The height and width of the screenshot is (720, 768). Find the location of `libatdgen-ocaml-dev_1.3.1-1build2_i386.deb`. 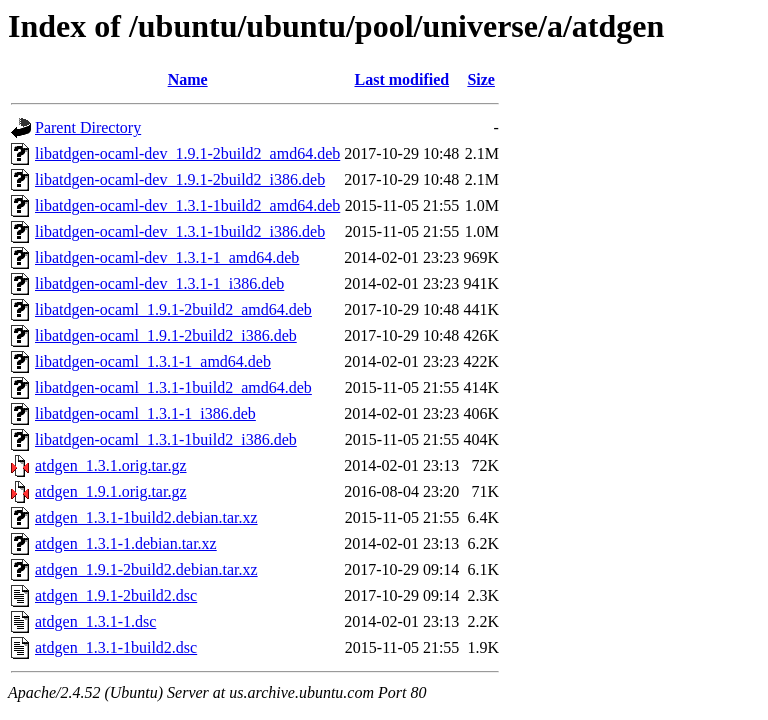

libatdgen-ocaml-dev_1.3.1-1build2_i386.deb is located at coordinates (180, 231).